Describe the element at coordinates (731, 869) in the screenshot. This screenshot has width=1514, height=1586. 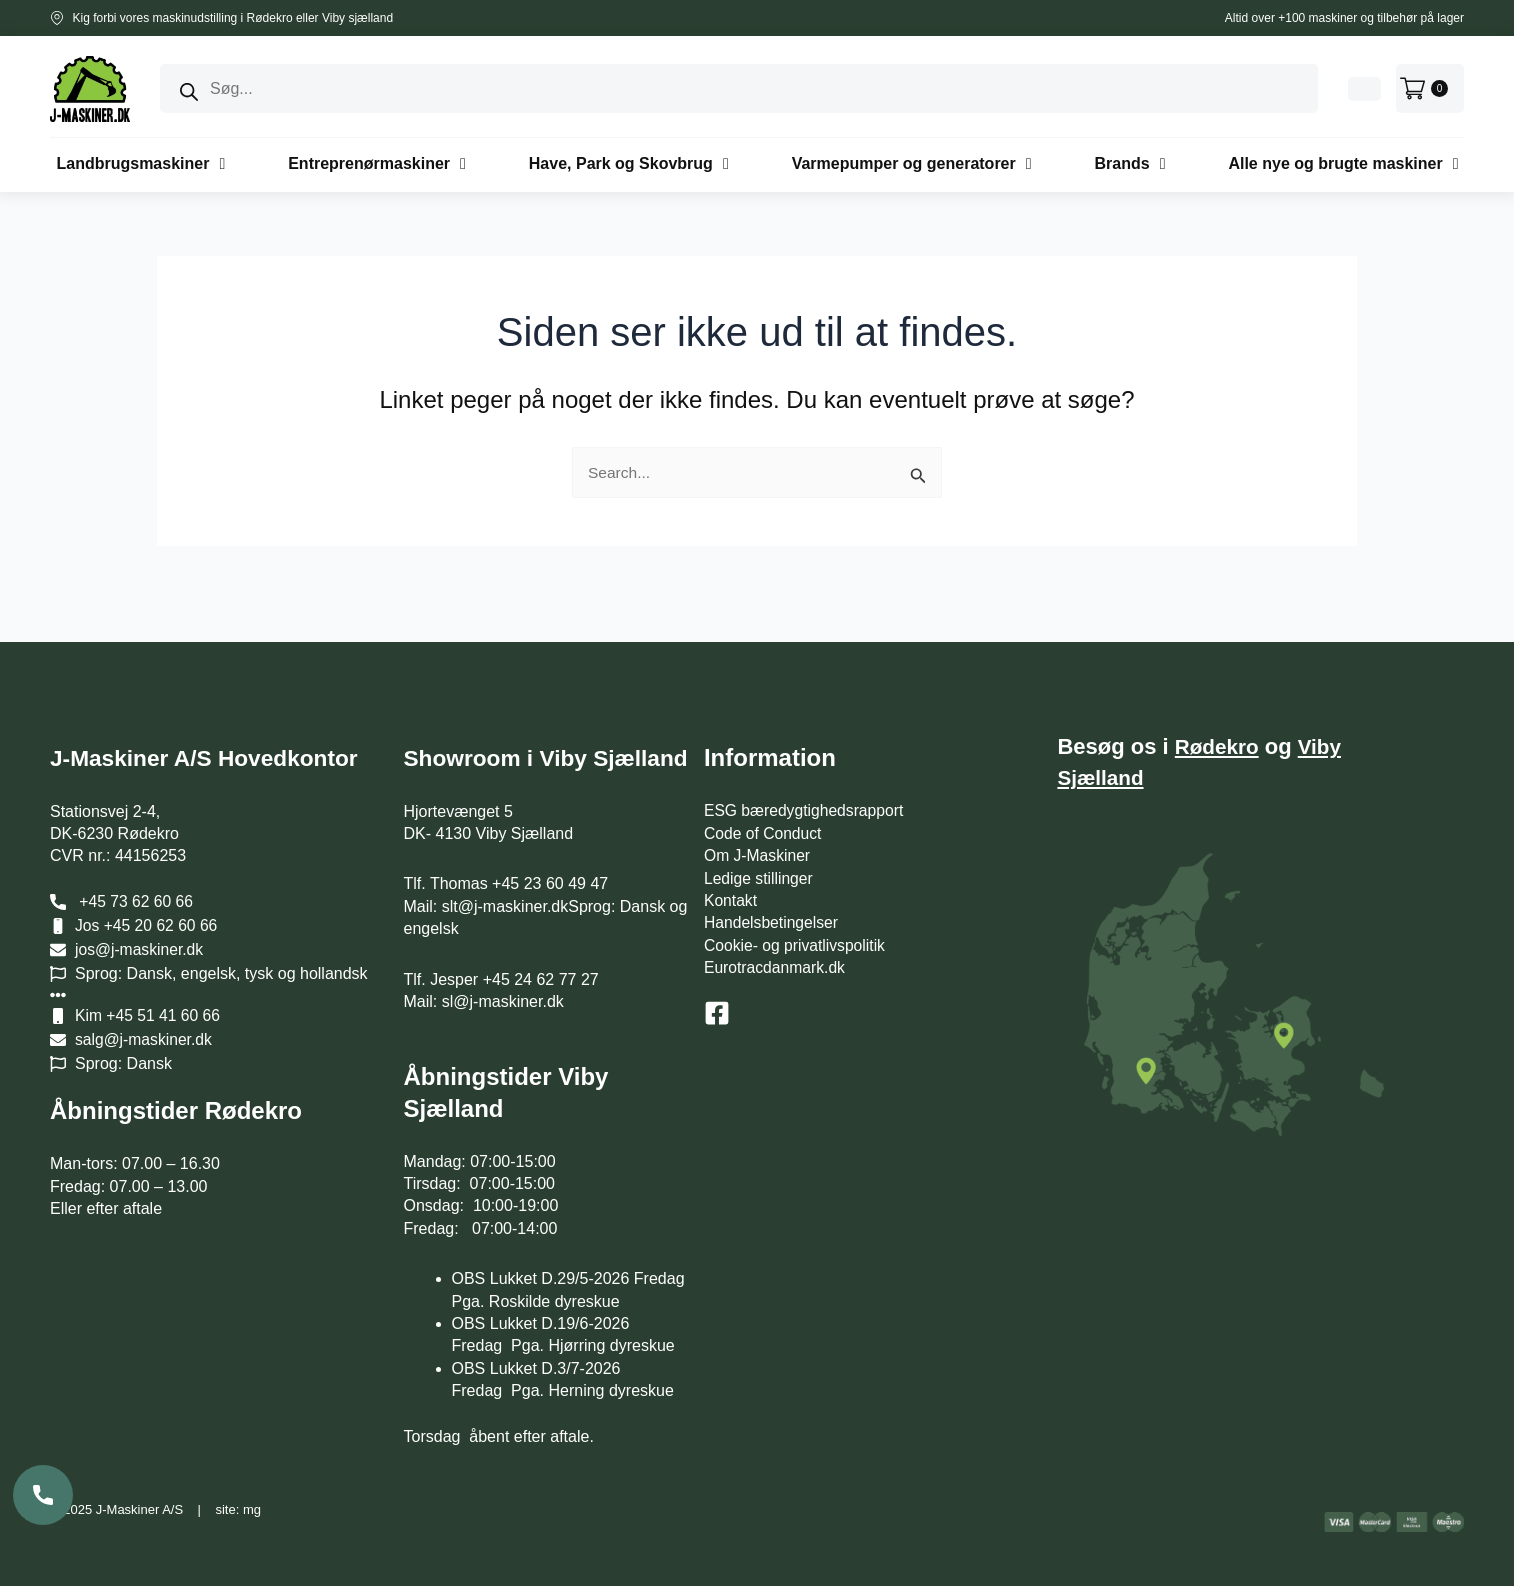
I see `Kontakt` at that location.